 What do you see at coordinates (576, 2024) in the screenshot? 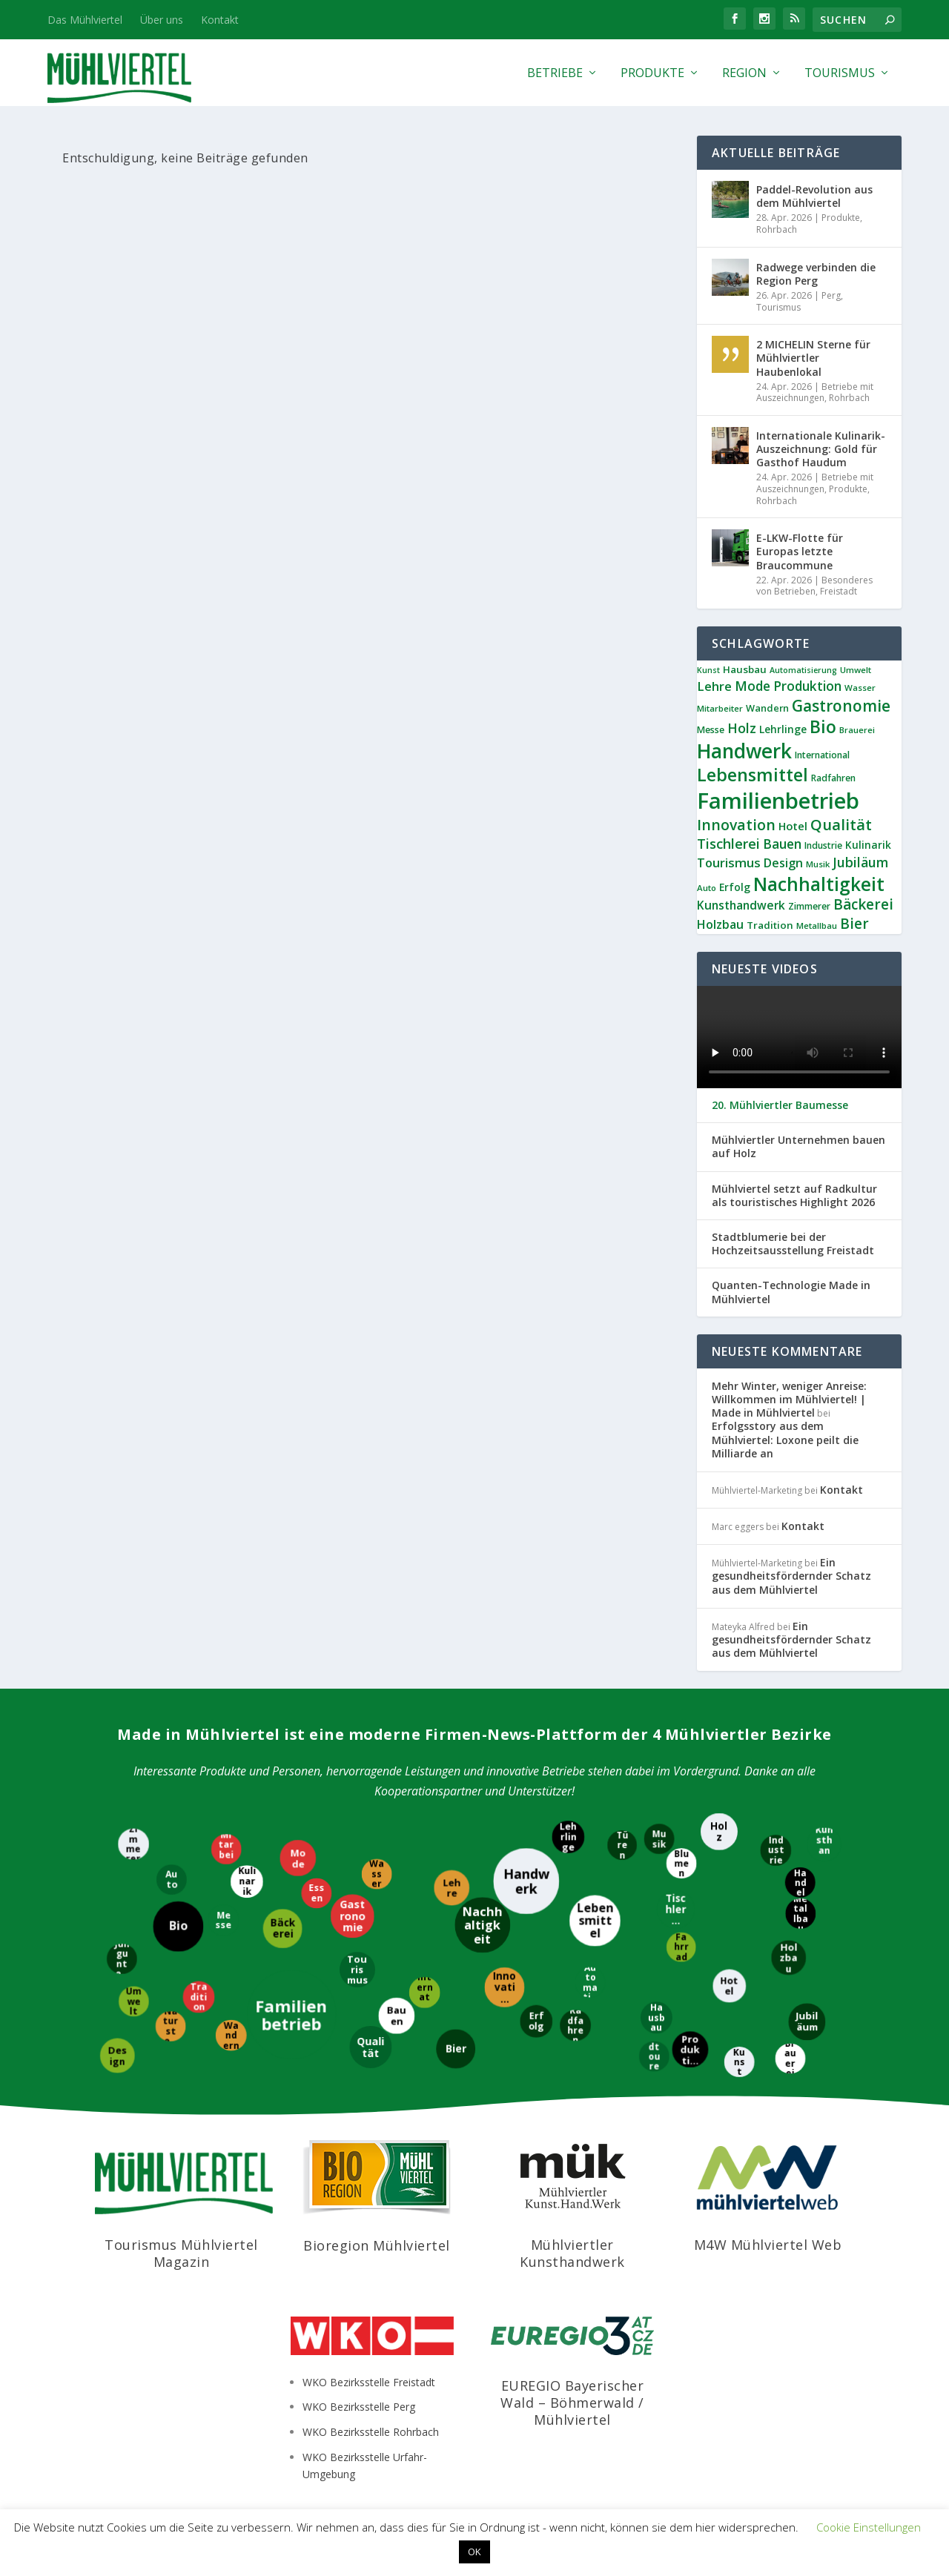
I see `[Radfahren]` at bounding box center [576, 2024].